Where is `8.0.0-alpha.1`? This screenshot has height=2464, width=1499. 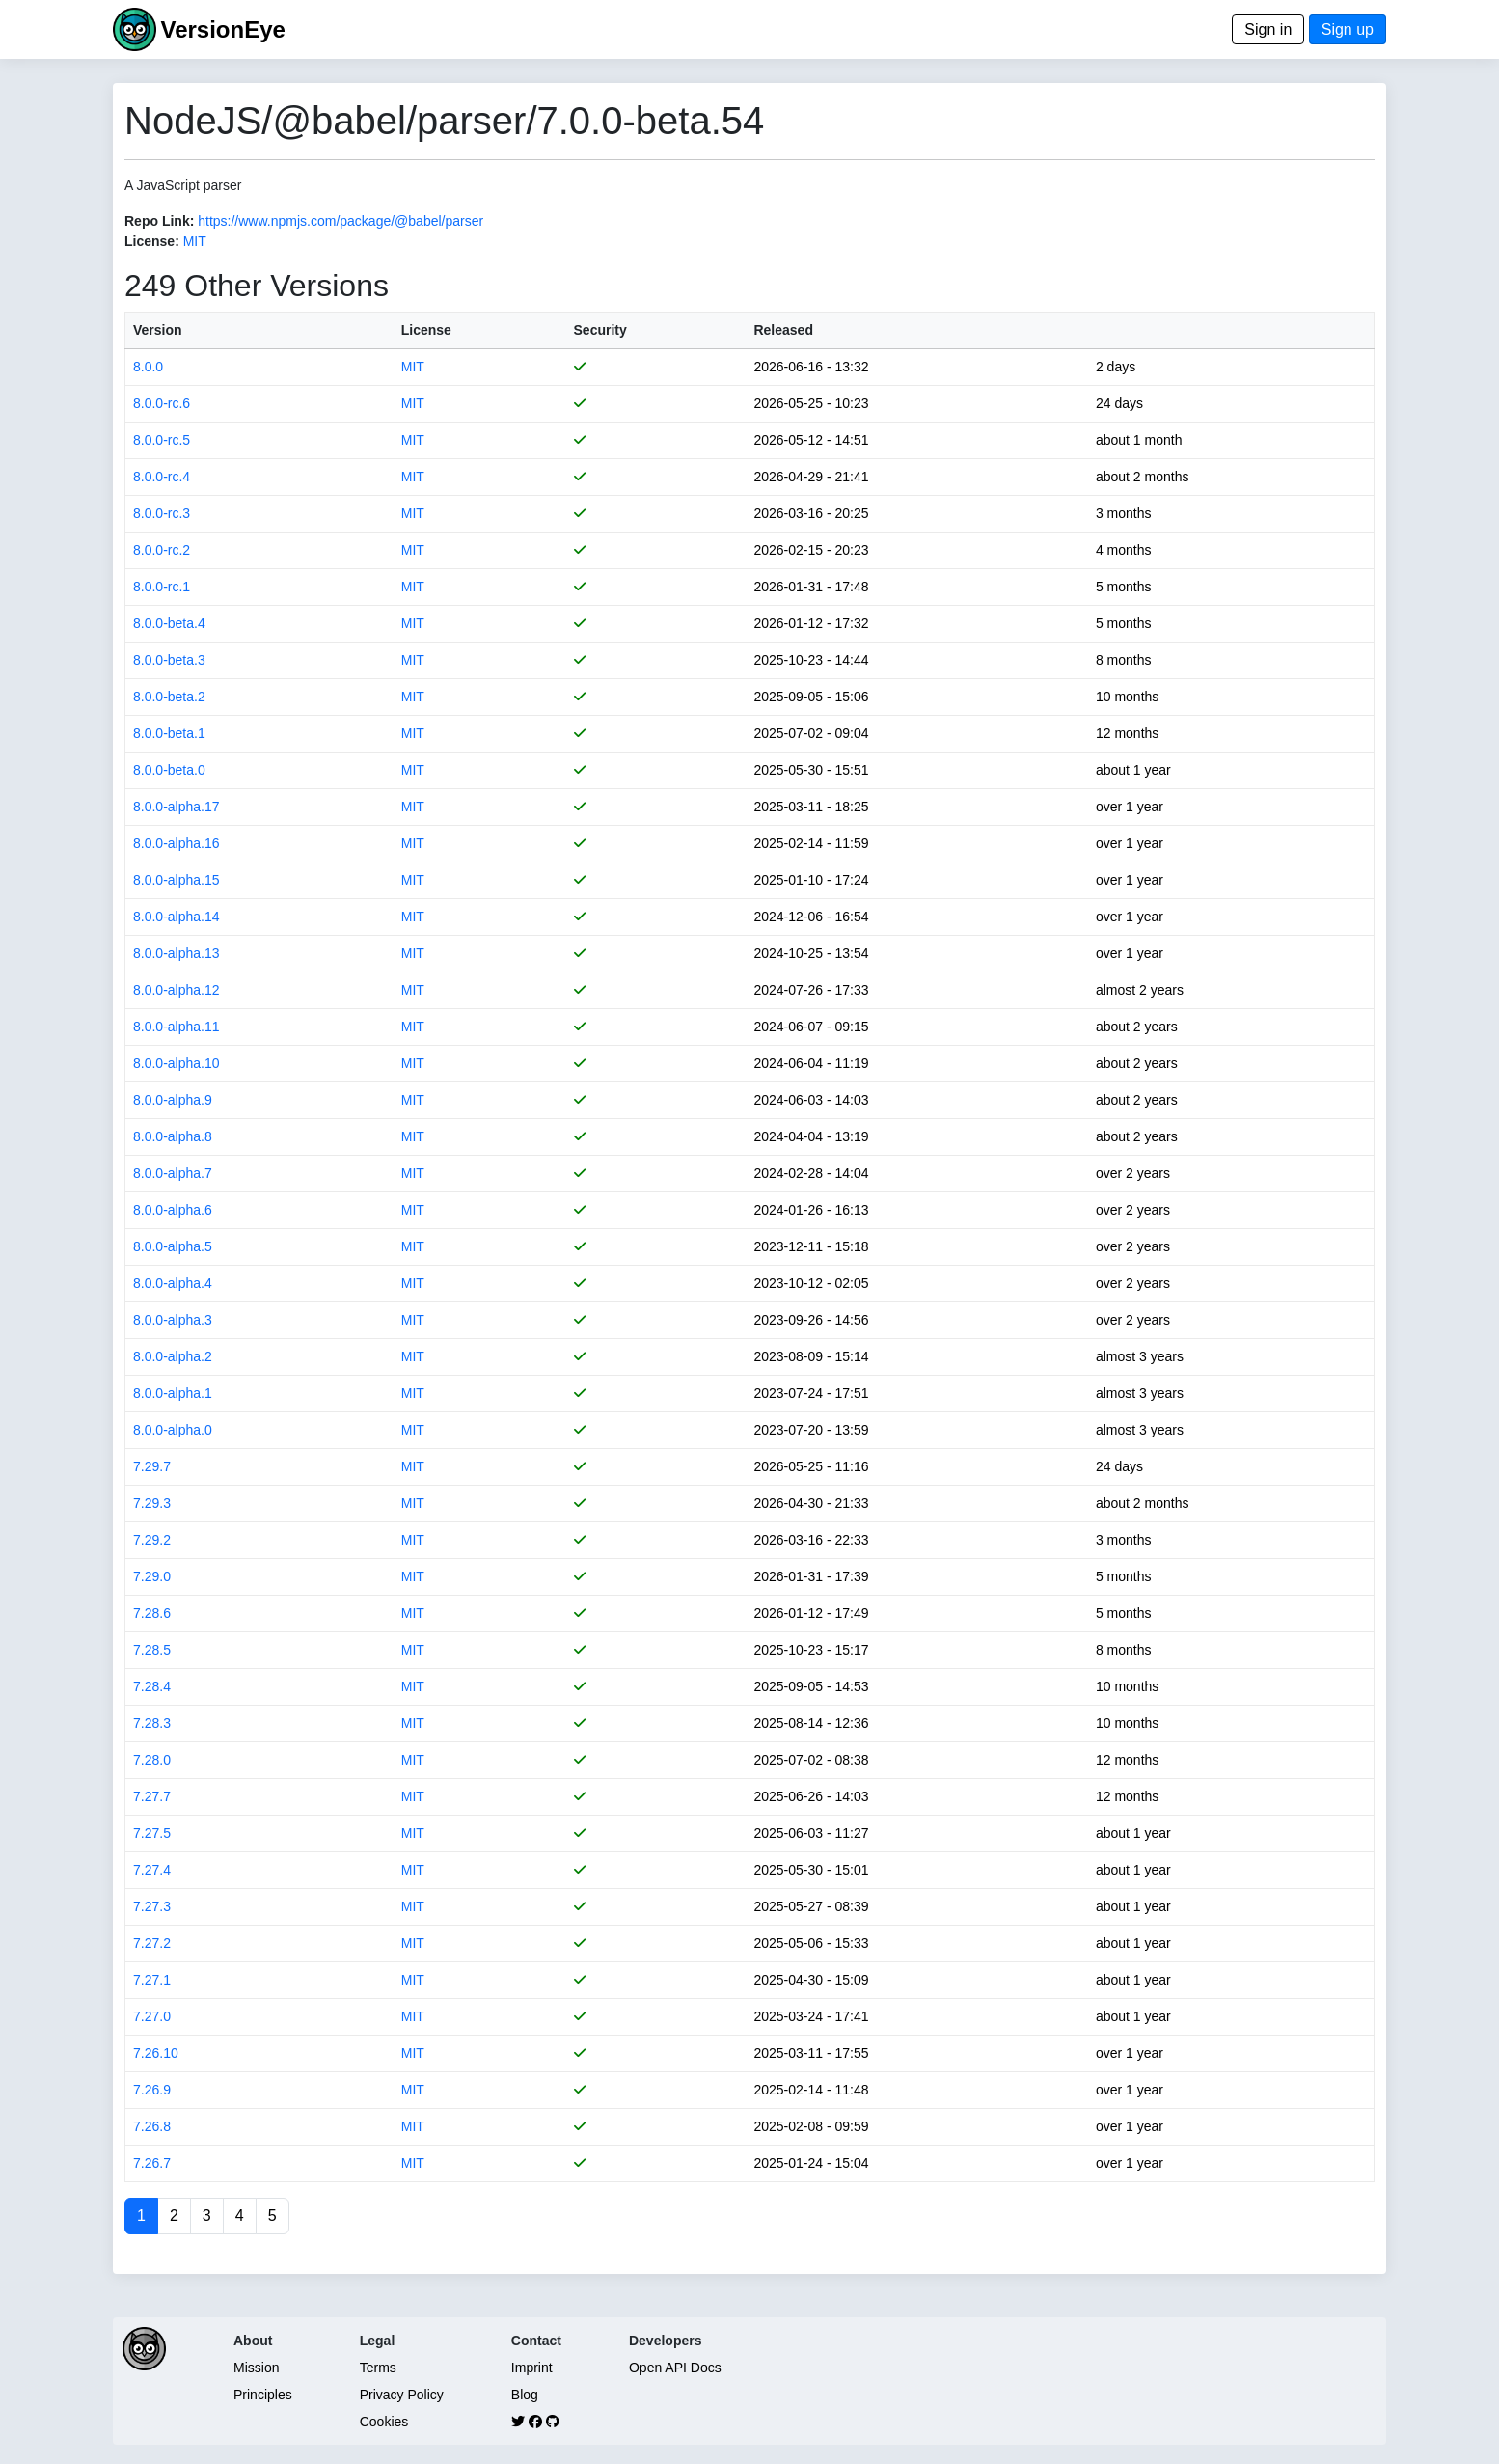 8.0.0-alpha.1 is located at coordinates (172, 1393).